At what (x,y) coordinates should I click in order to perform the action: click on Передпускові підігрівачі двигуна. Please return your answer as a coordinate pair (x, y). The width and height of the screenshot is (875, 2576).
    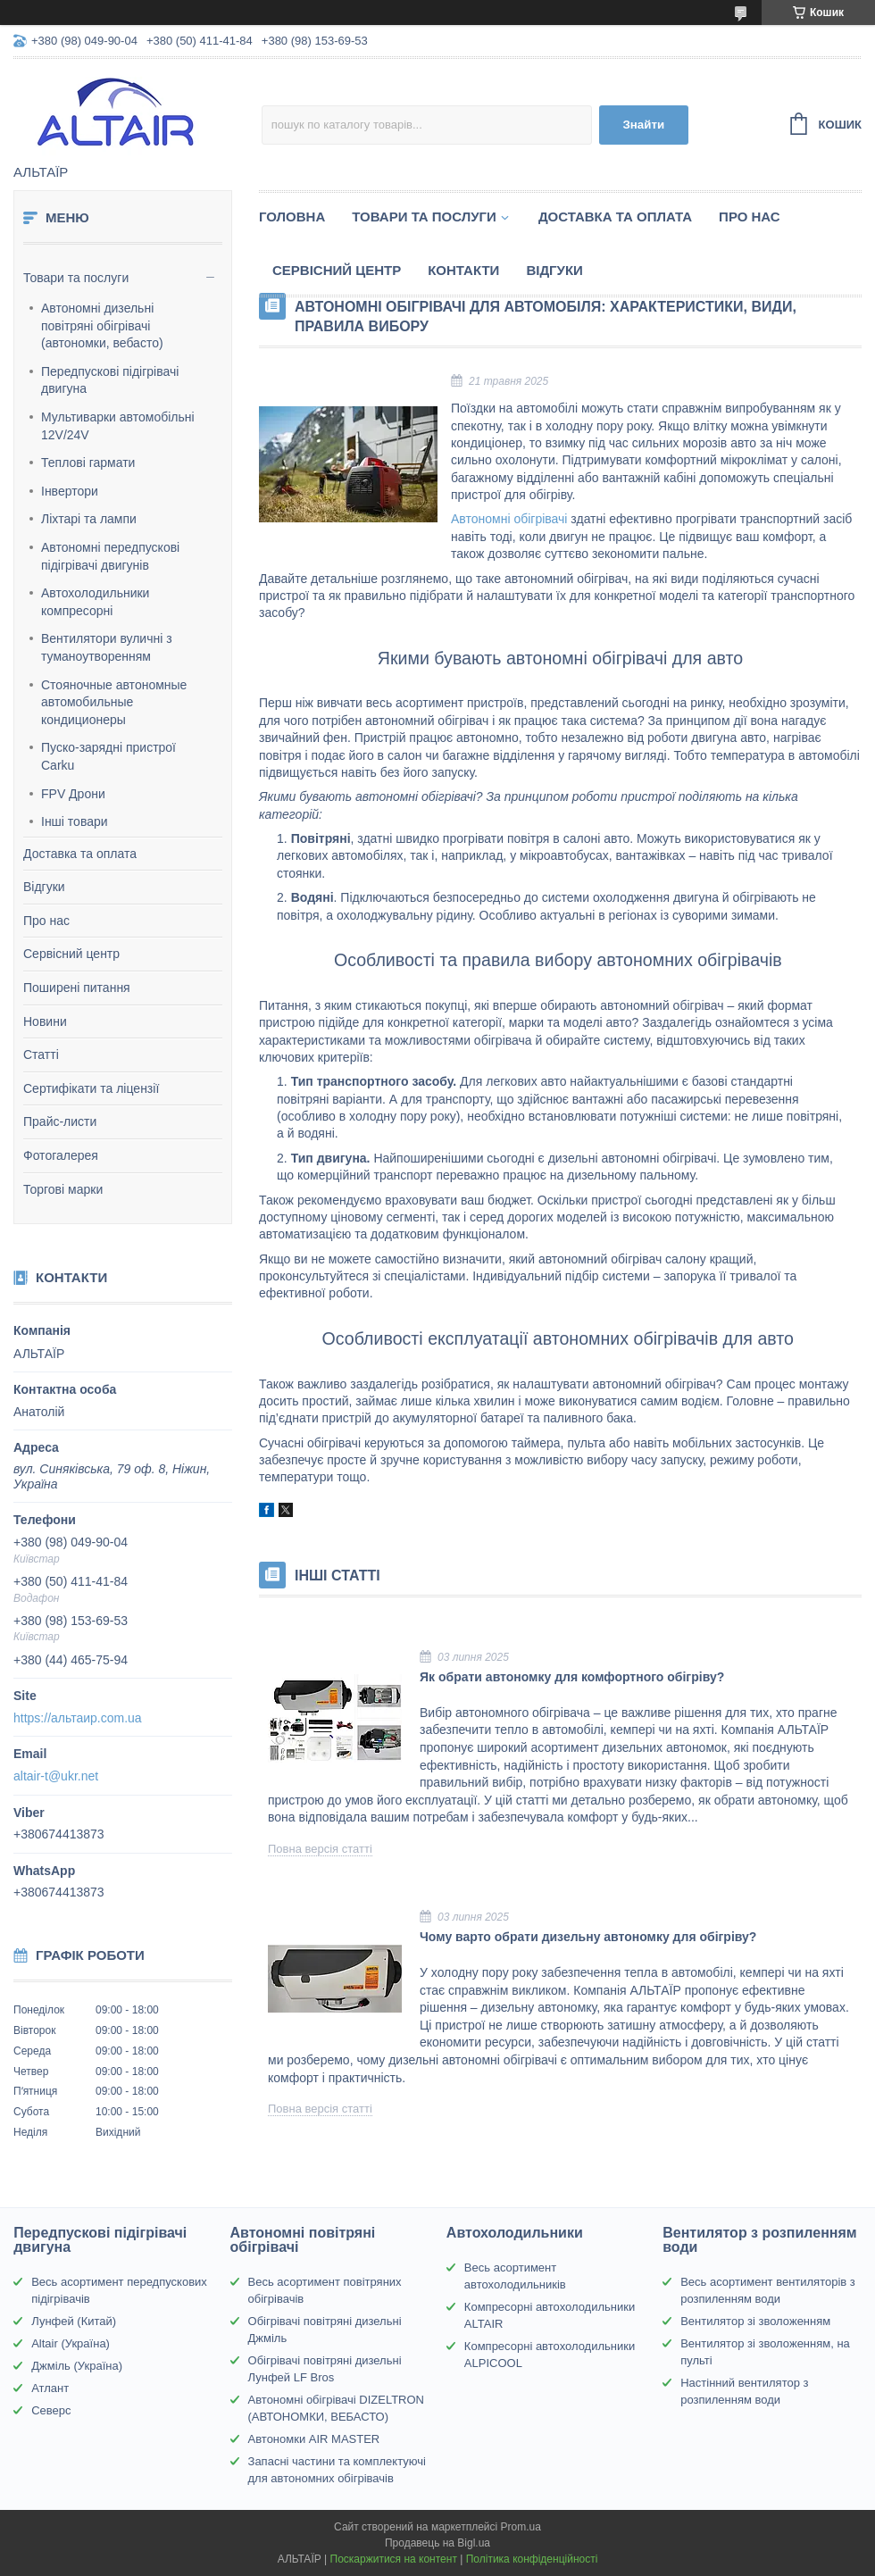
    Looking at the image, I should click on (110, 380).